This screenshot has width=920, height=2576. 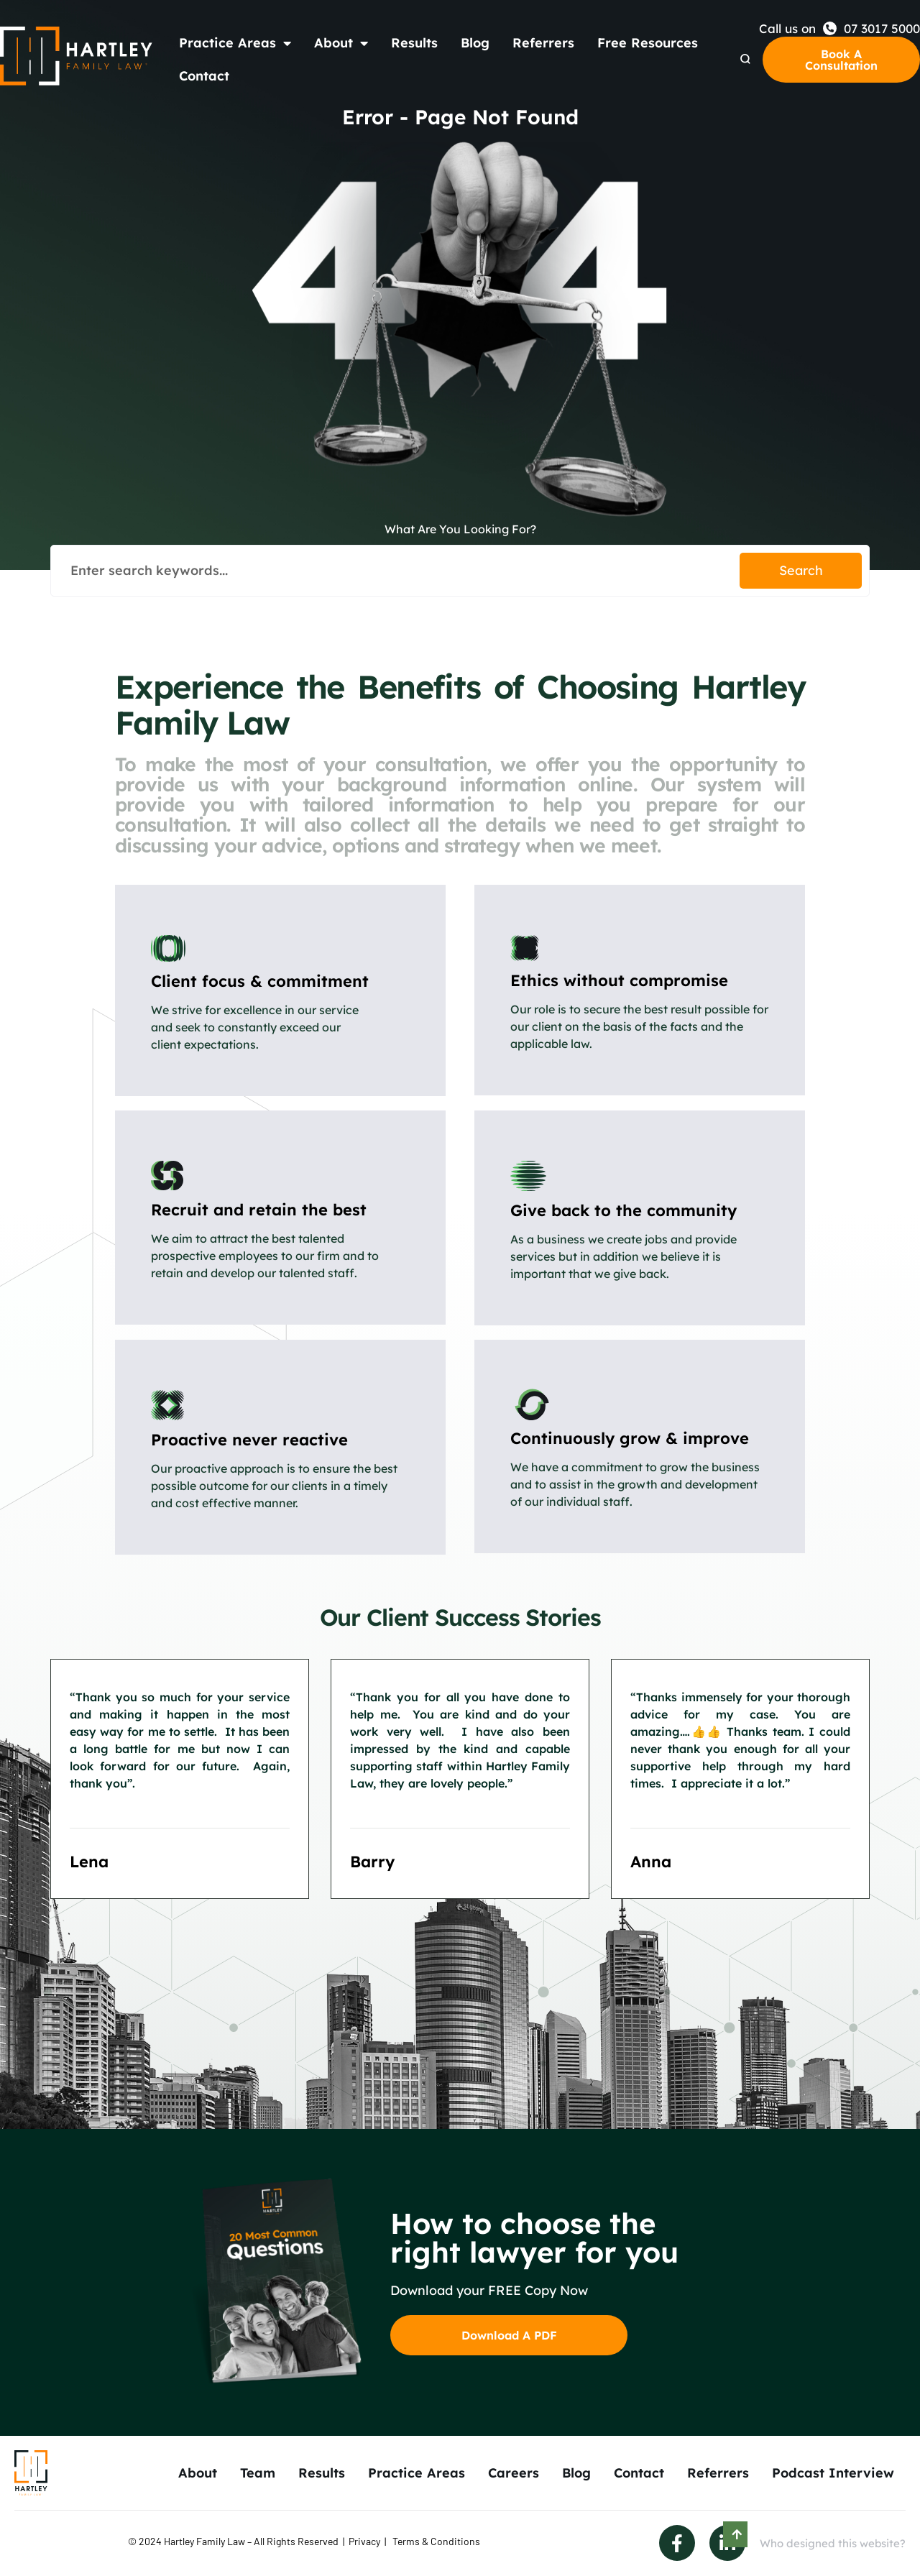 What do you see at coordinates (833, 2543) in the screenshot?
I see `Who designed this website?` at bounding box center [833, 2543].